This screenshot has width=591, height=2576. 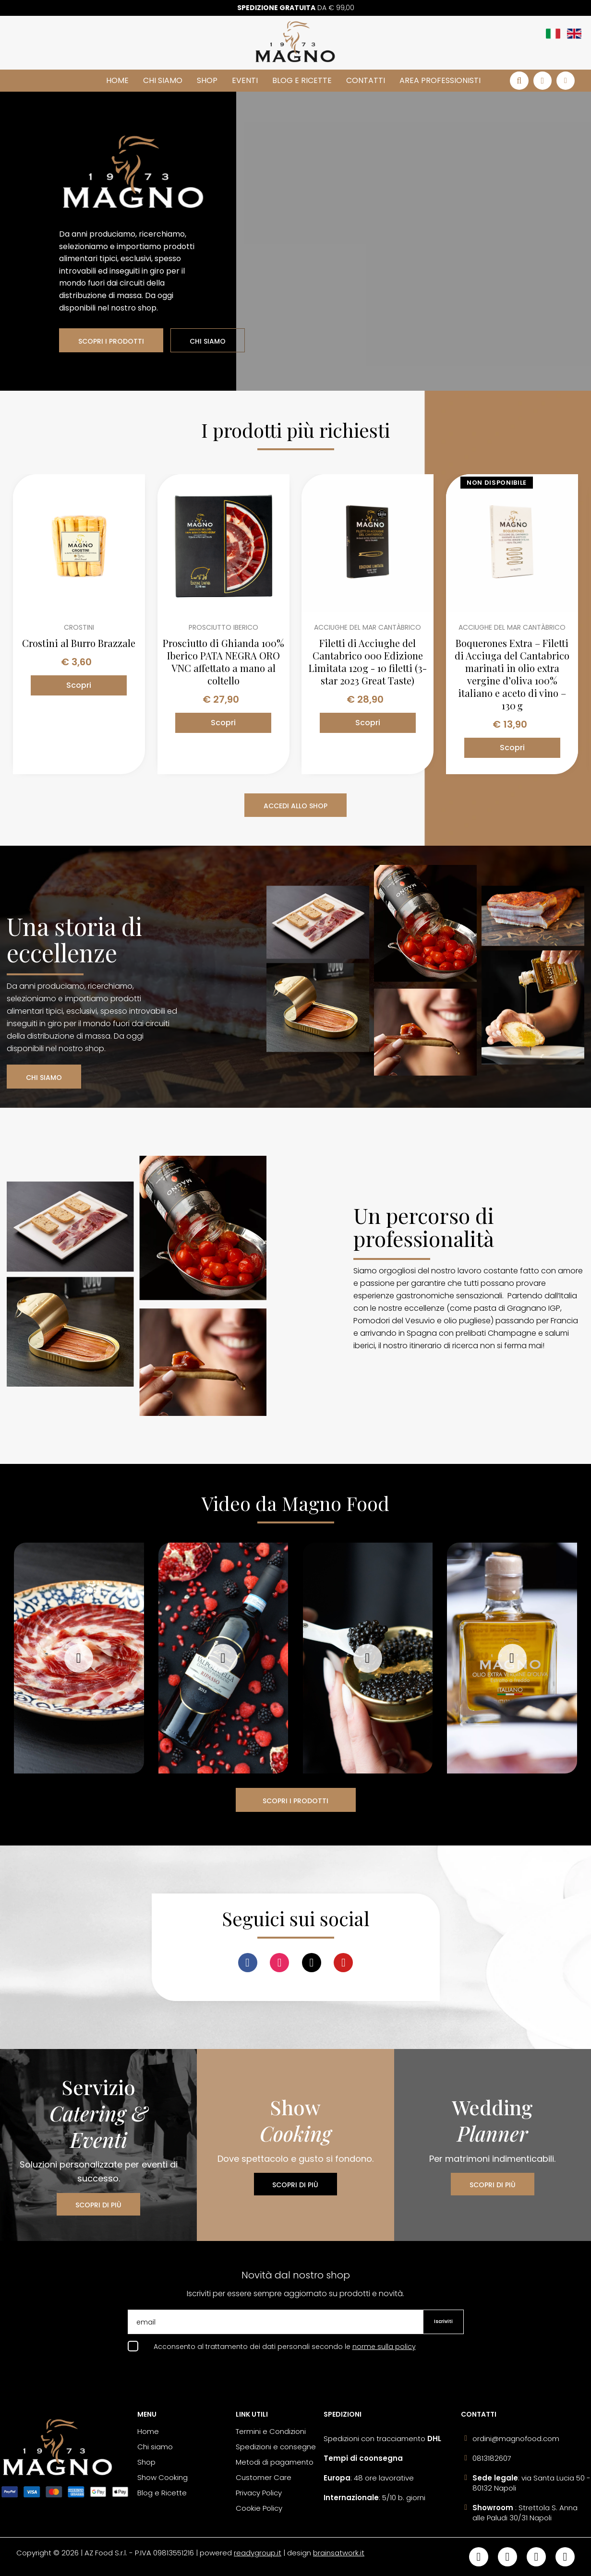 I want to click on Termini e Condizioni, so click(x=271, y=2431).